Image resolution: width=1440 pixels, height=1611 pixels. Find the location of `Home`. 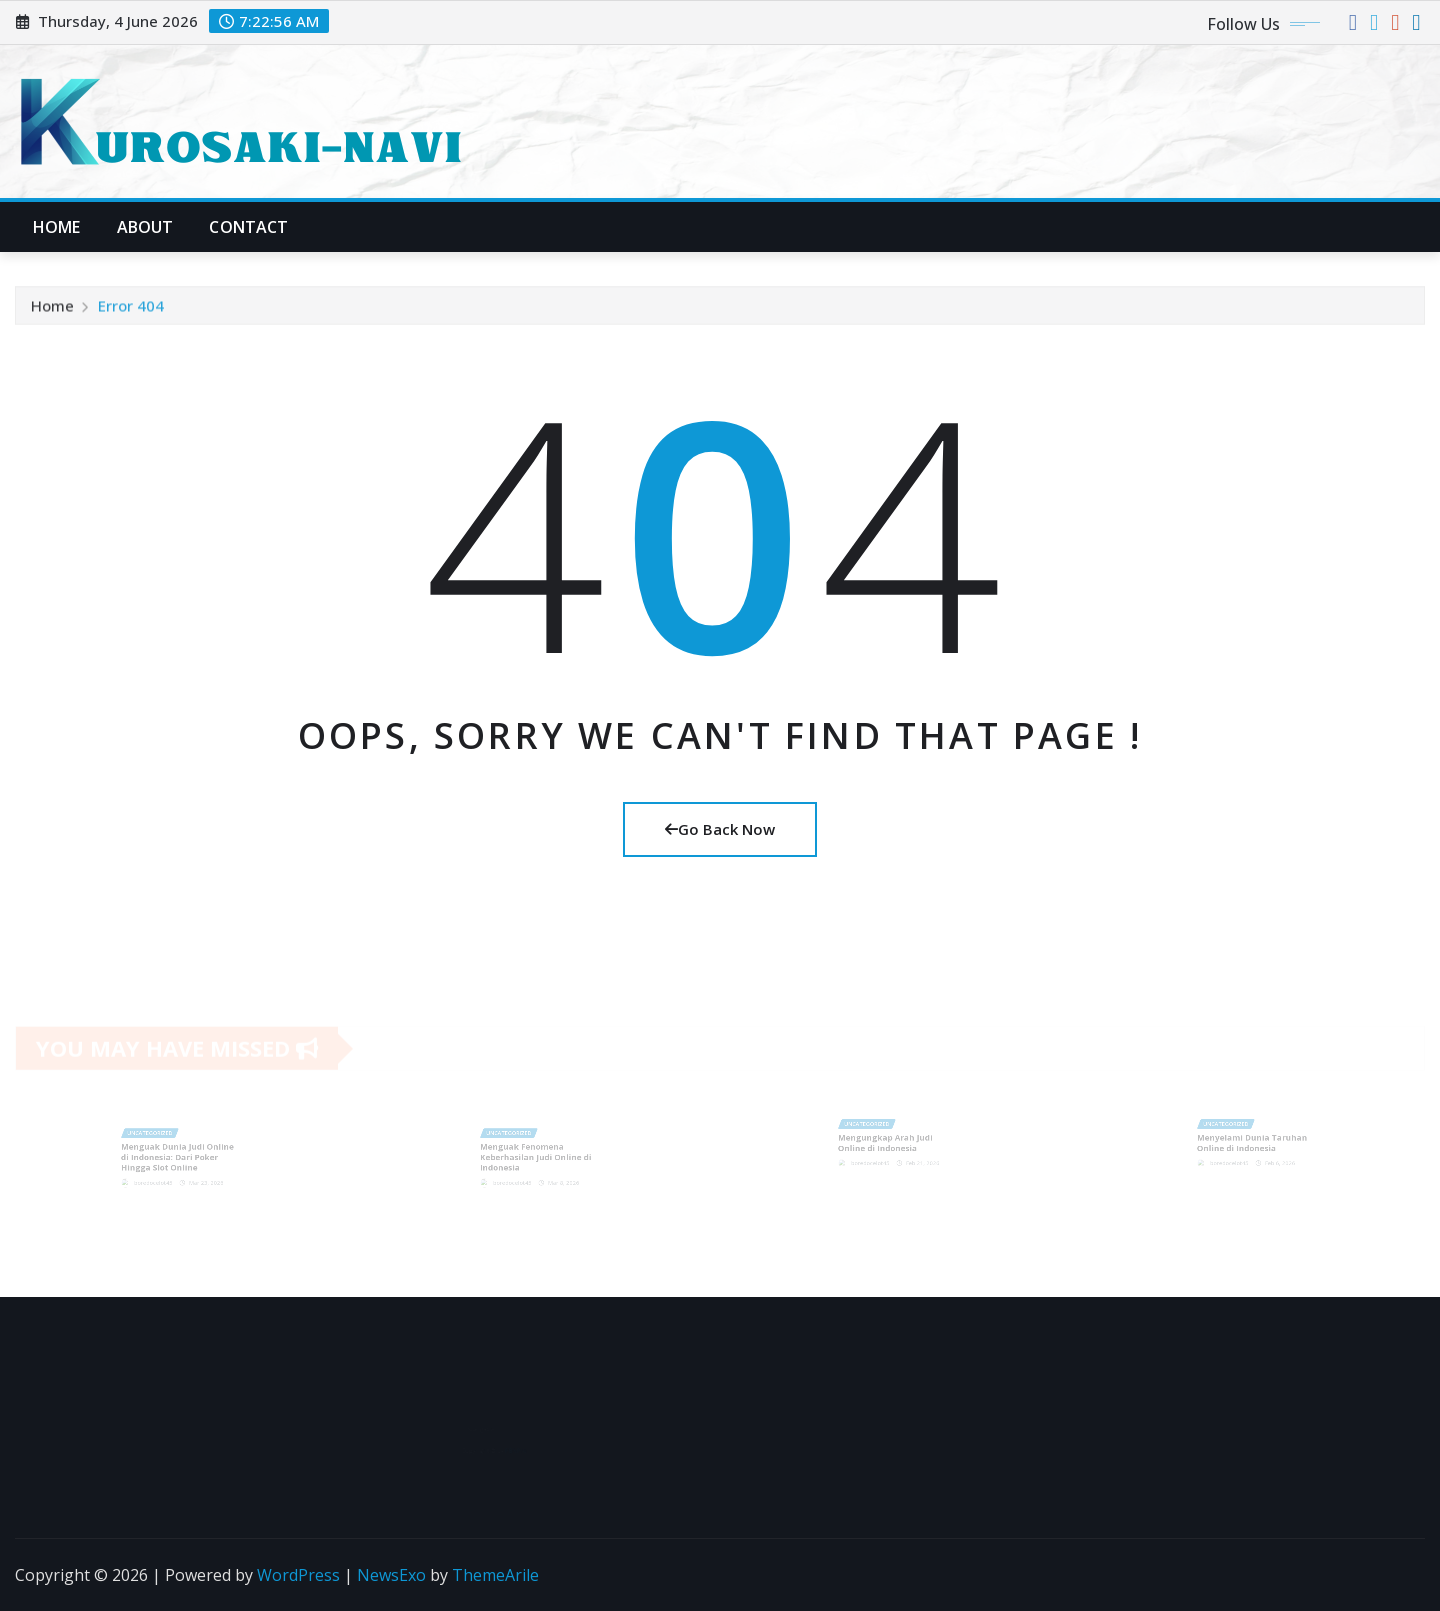

Home is located at coordinates (57, 227).